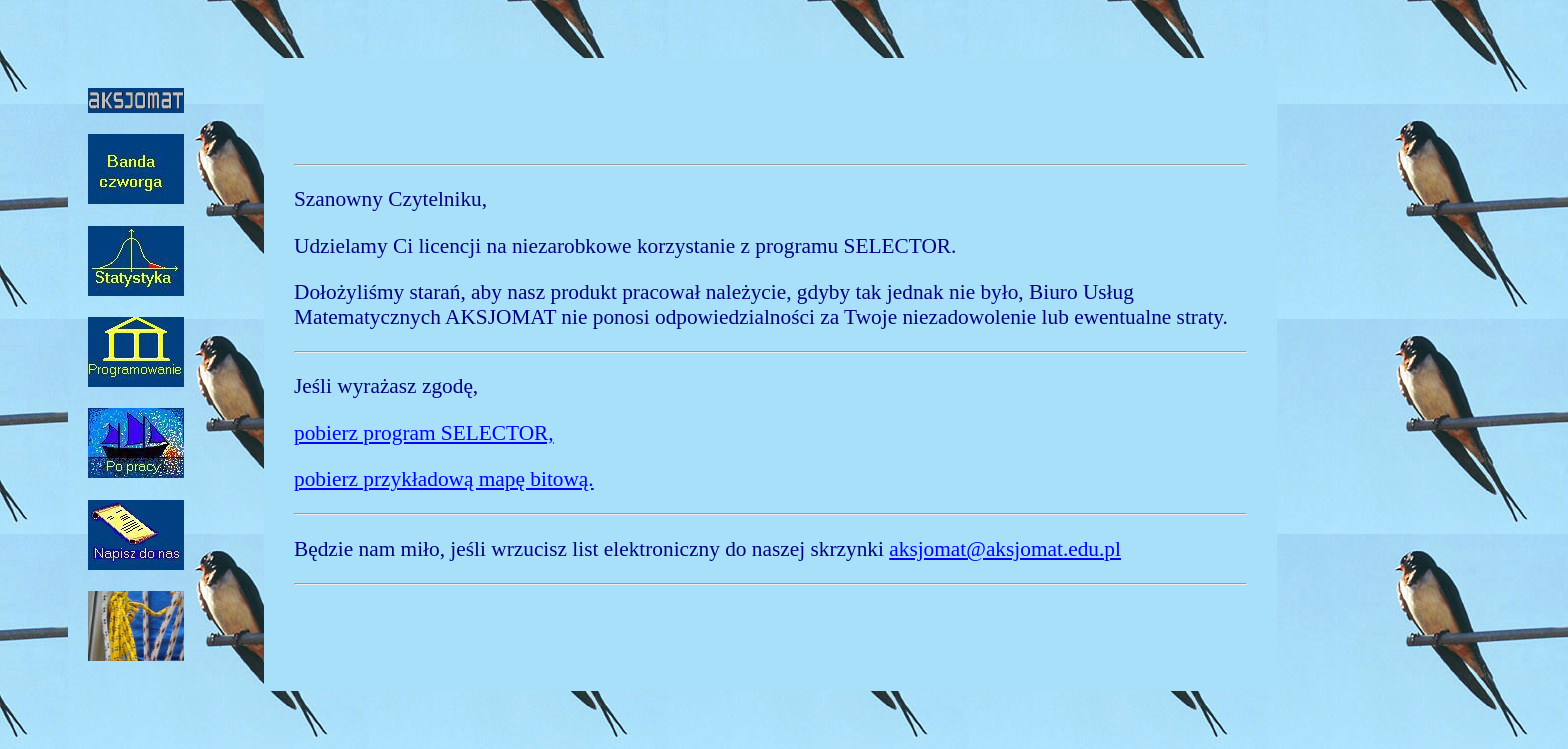 This screenshot has height=749, width=1568. What do you see at coordinates (424, 433) in the screenshot?
I see `pobierz program SELECTOR,` at bounding box center [424, 433].